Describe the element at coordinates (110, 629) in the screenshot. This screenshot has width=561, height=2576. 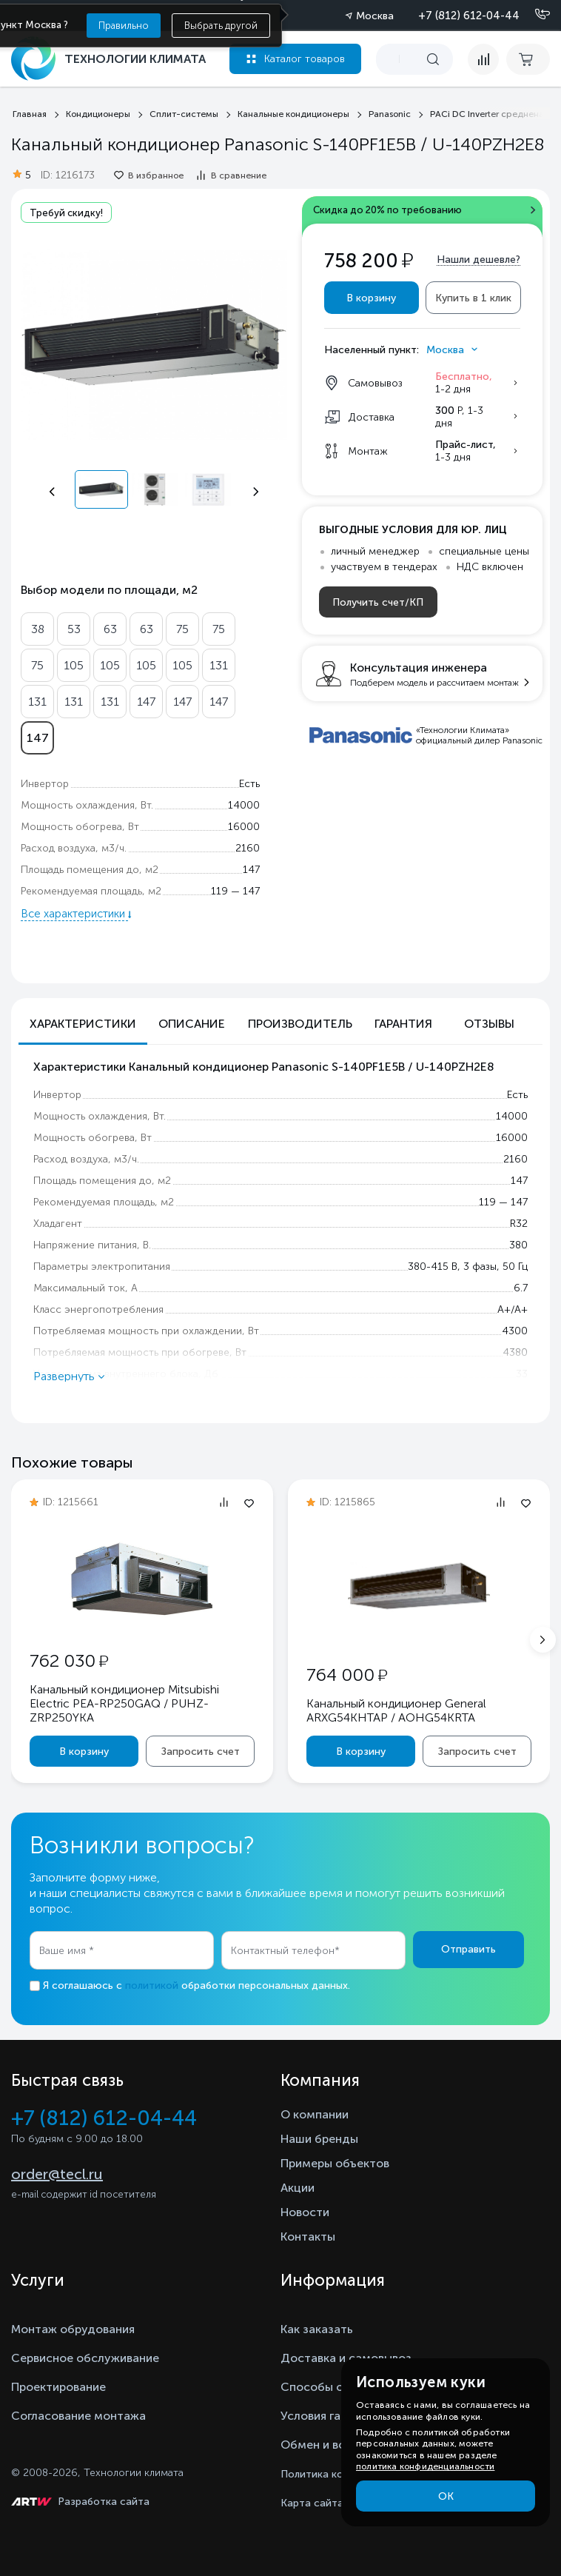
I see `63` at that location.